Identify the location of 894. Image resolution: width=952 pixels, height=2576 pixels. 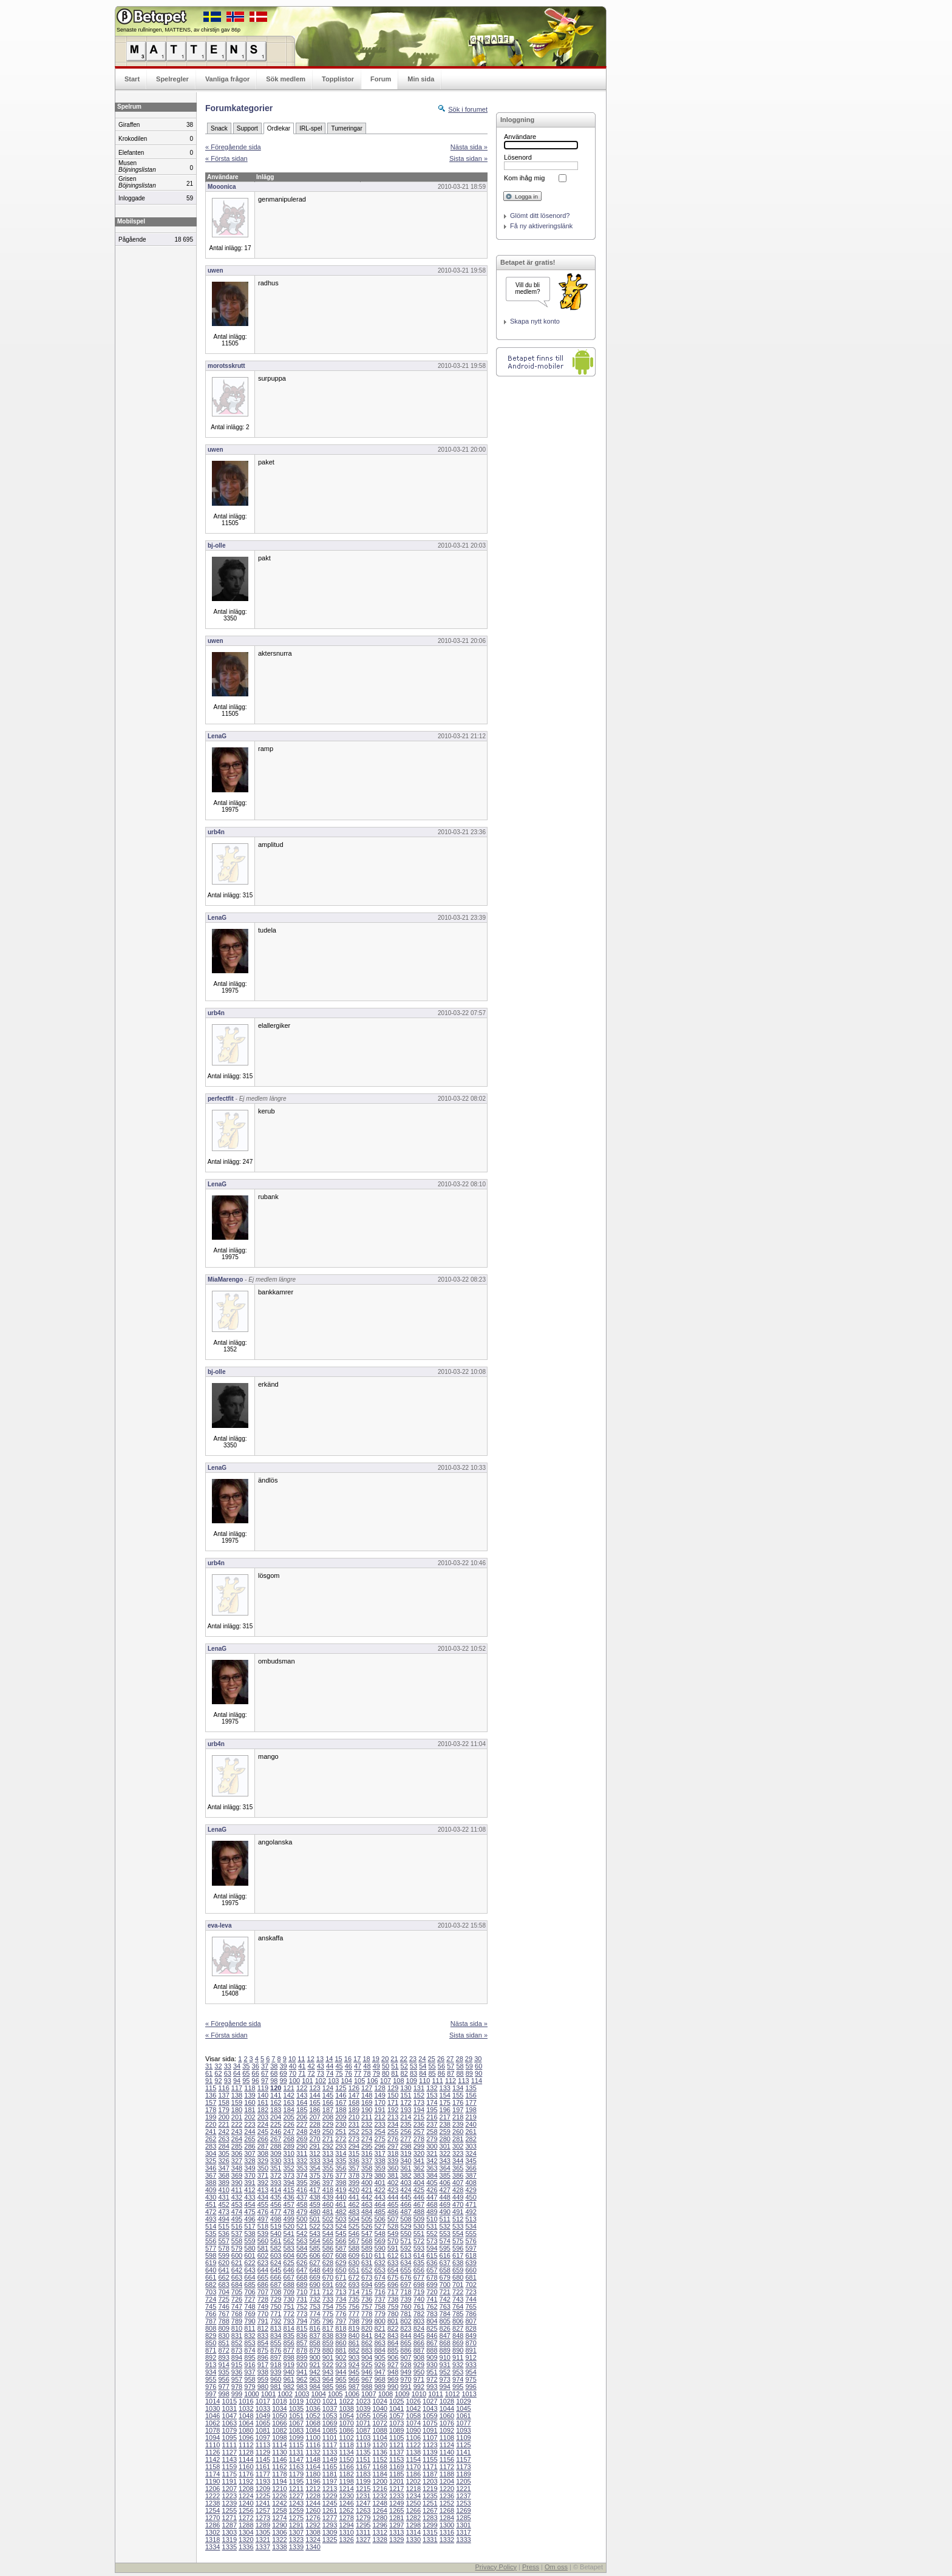
(236, 2357).